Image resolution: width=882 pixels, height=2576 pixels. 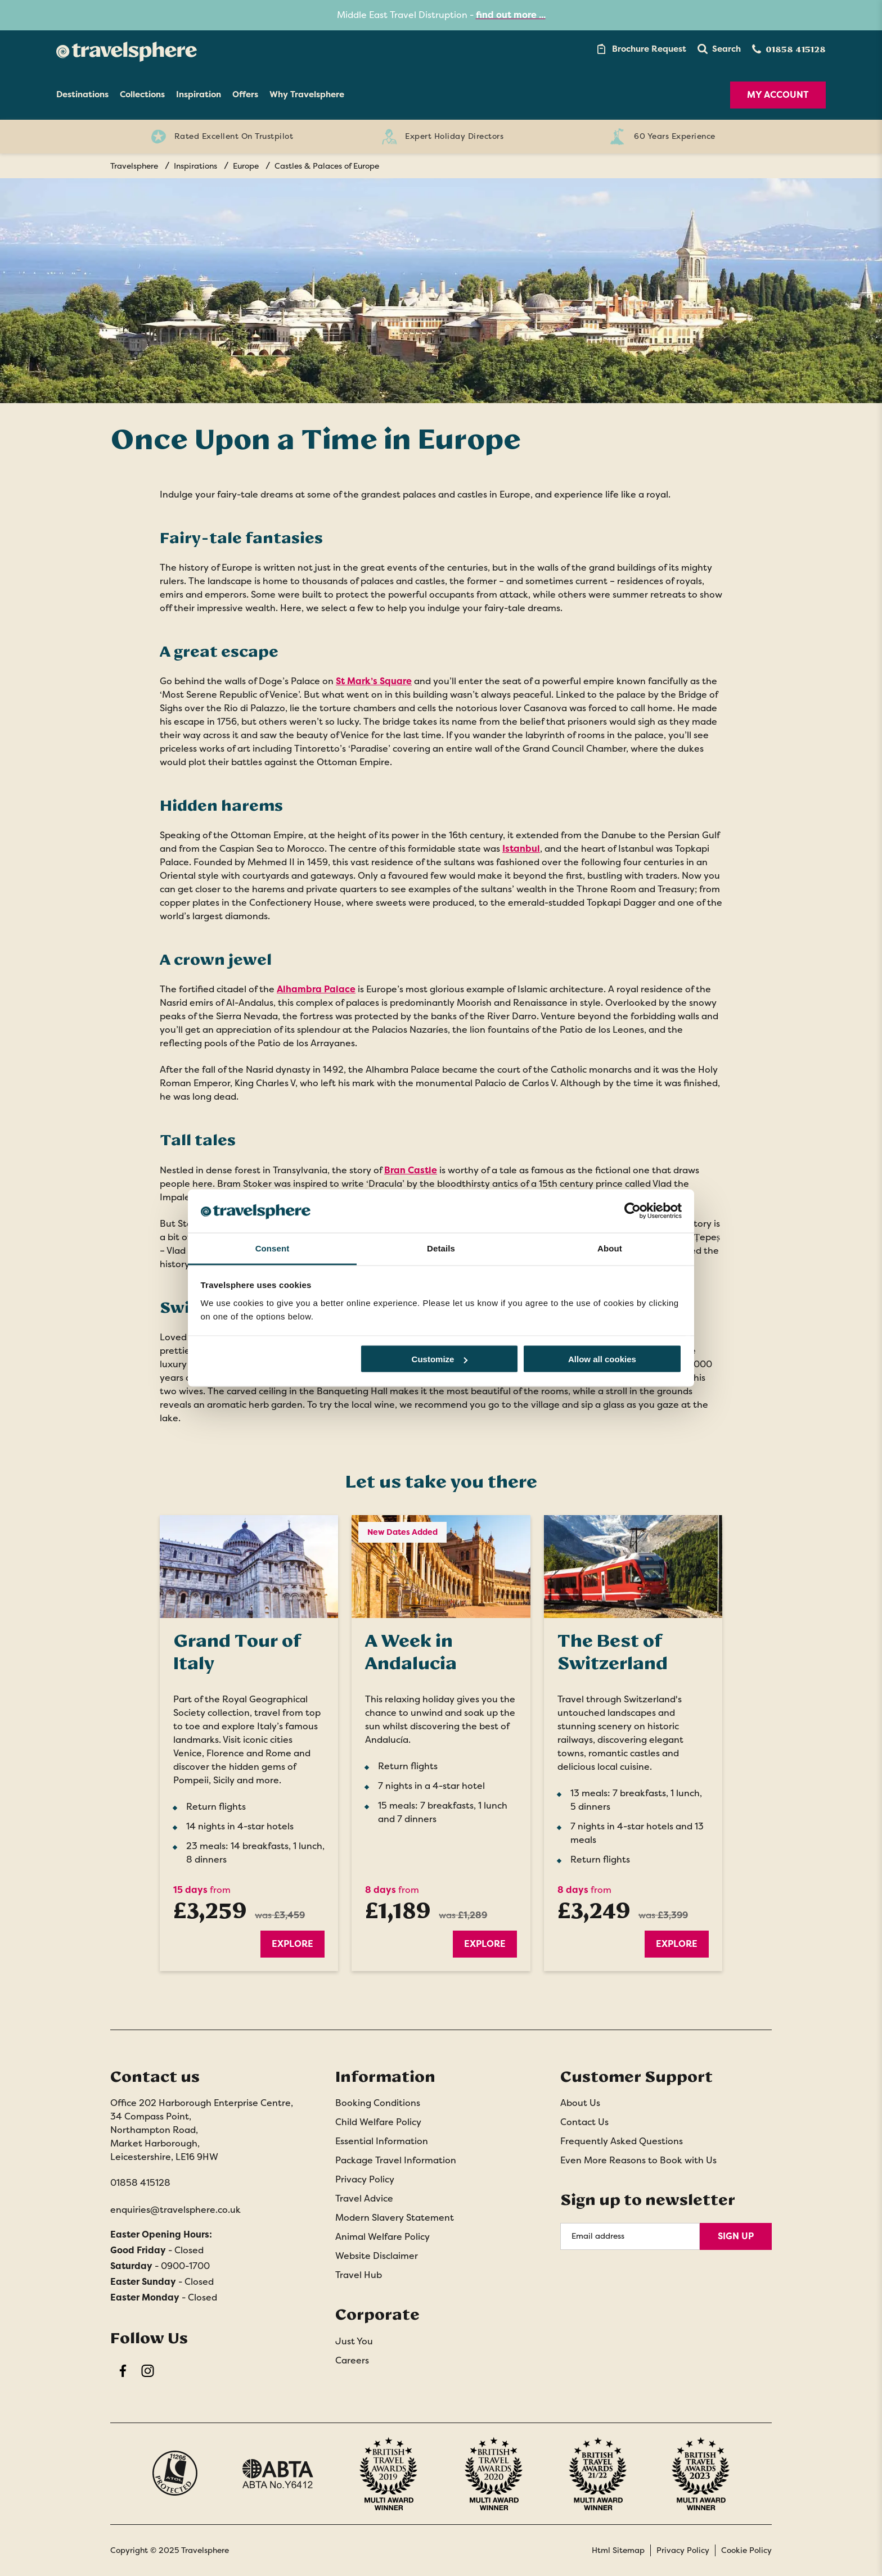 I want to click on Html Sitemap, so click(x=618, y=2550).